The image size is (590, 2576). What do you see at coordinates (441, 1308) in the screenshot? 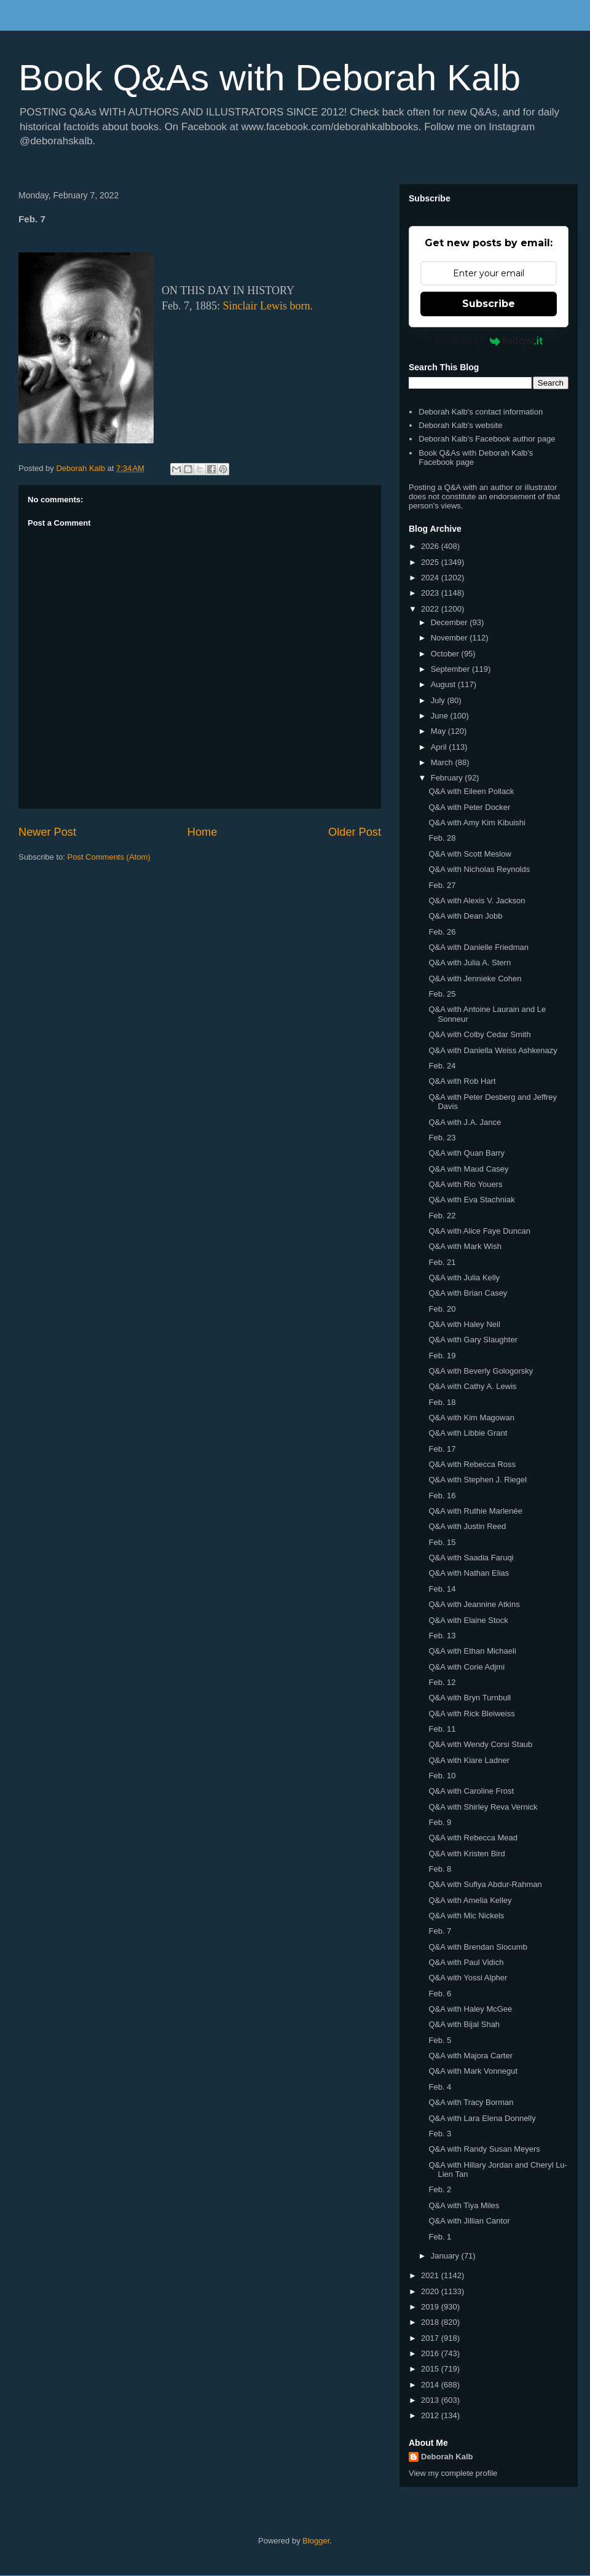
I see `Feb. 20` at bounding box center [441, 1308].